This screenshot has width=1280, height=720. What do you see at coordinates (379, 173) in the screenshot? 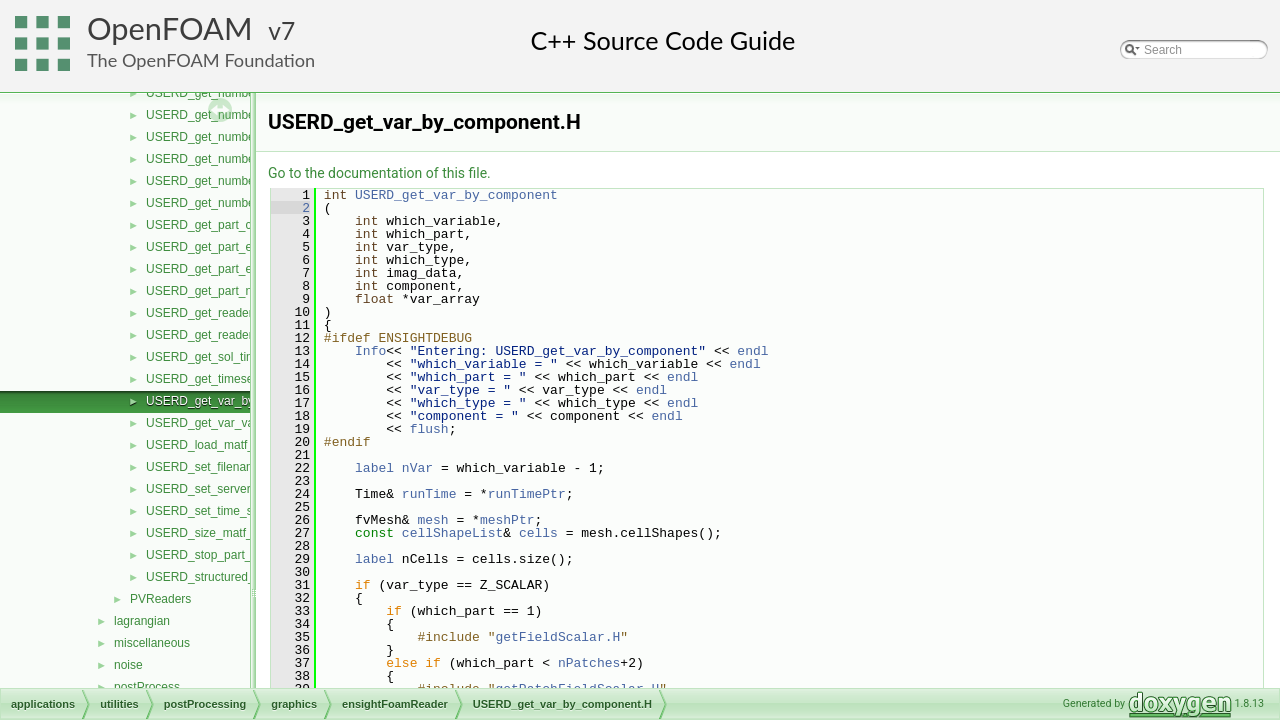
I see `Go to the documentation of this file.` at bounding box center [379, 173].